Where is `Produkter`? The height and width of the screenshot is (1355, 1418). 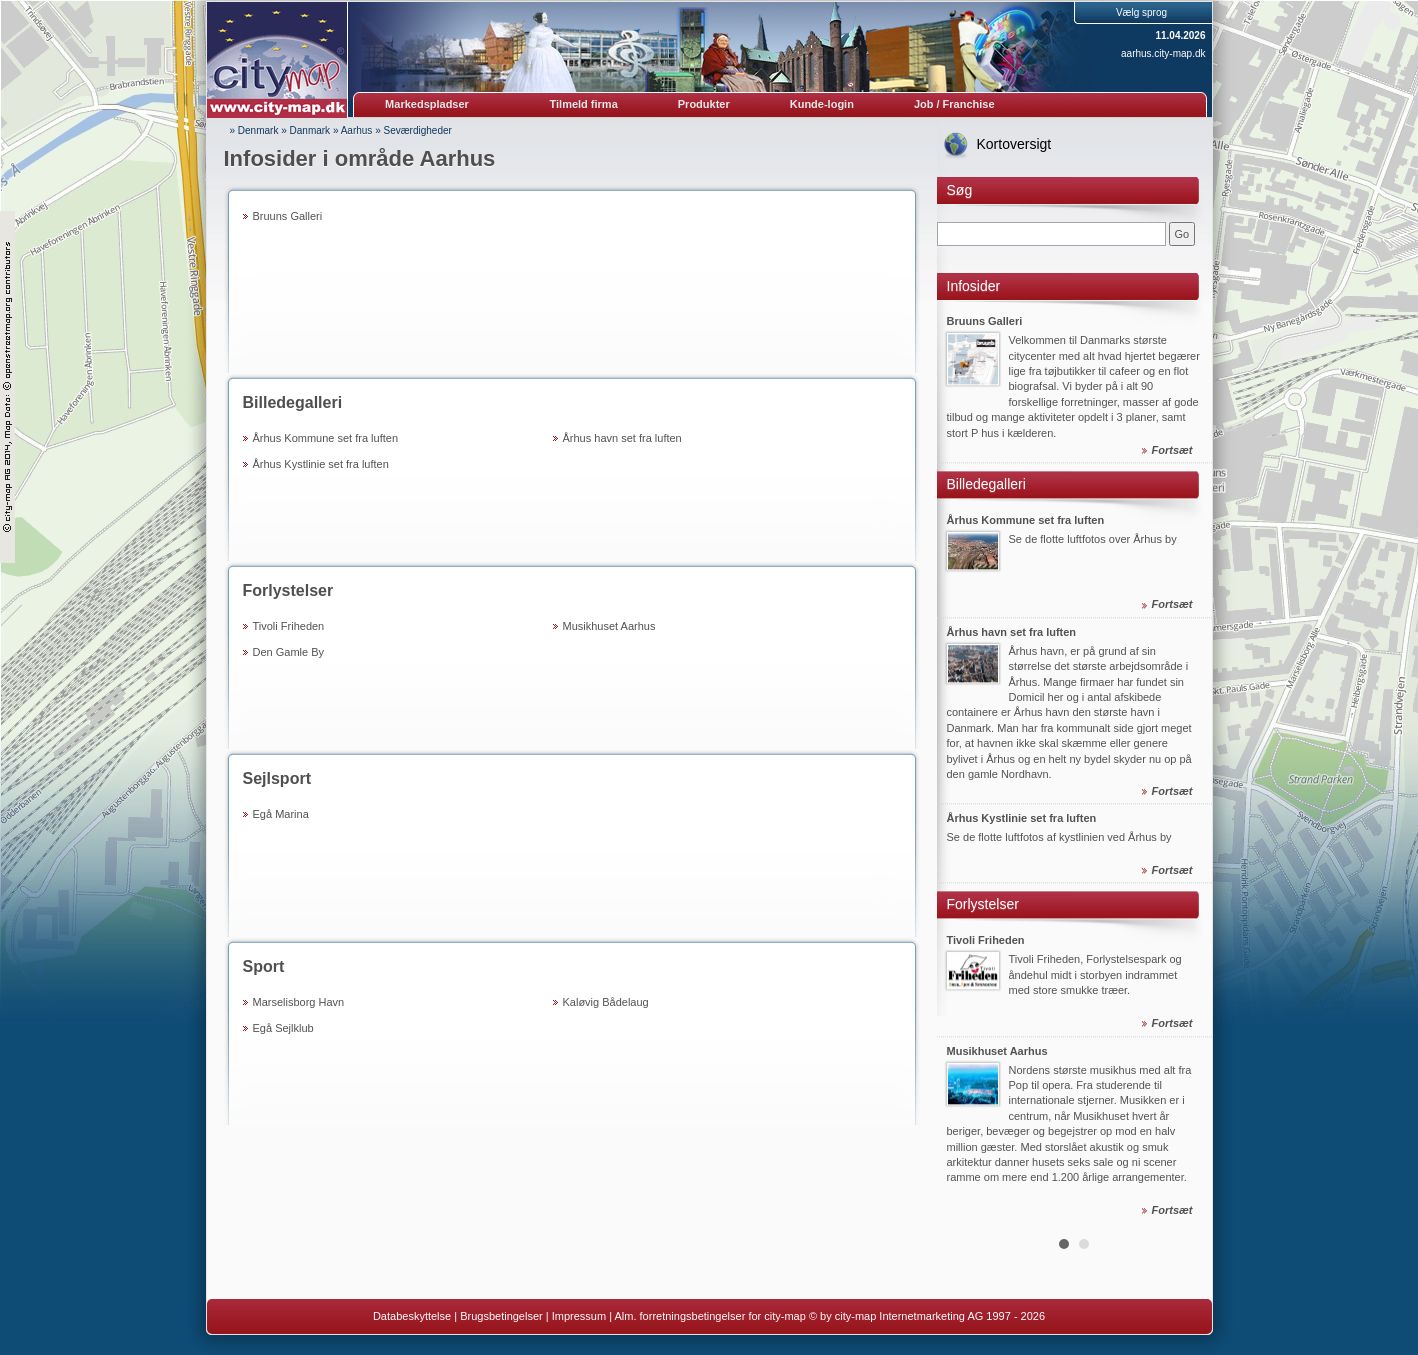 Produkter is located at coordinates (704, 104).